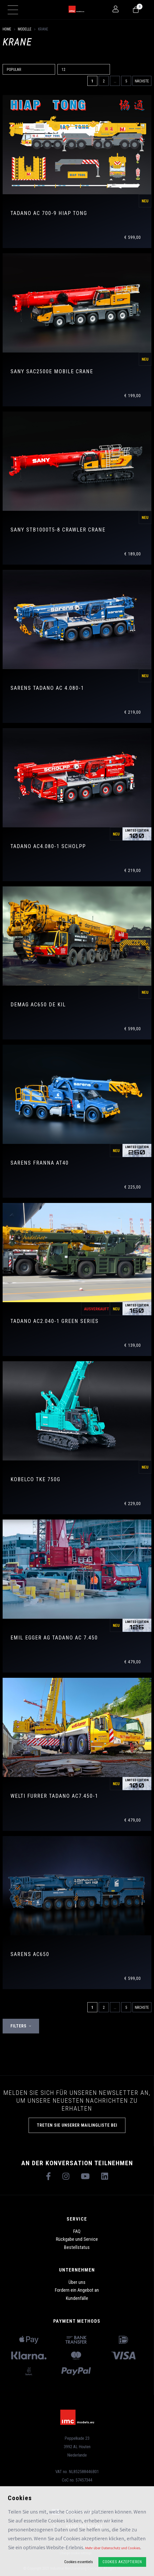 This screenshot has width=154, height=2576. I want to click on Mehr über Datenschutz und Cookies, so click(112, 2548).